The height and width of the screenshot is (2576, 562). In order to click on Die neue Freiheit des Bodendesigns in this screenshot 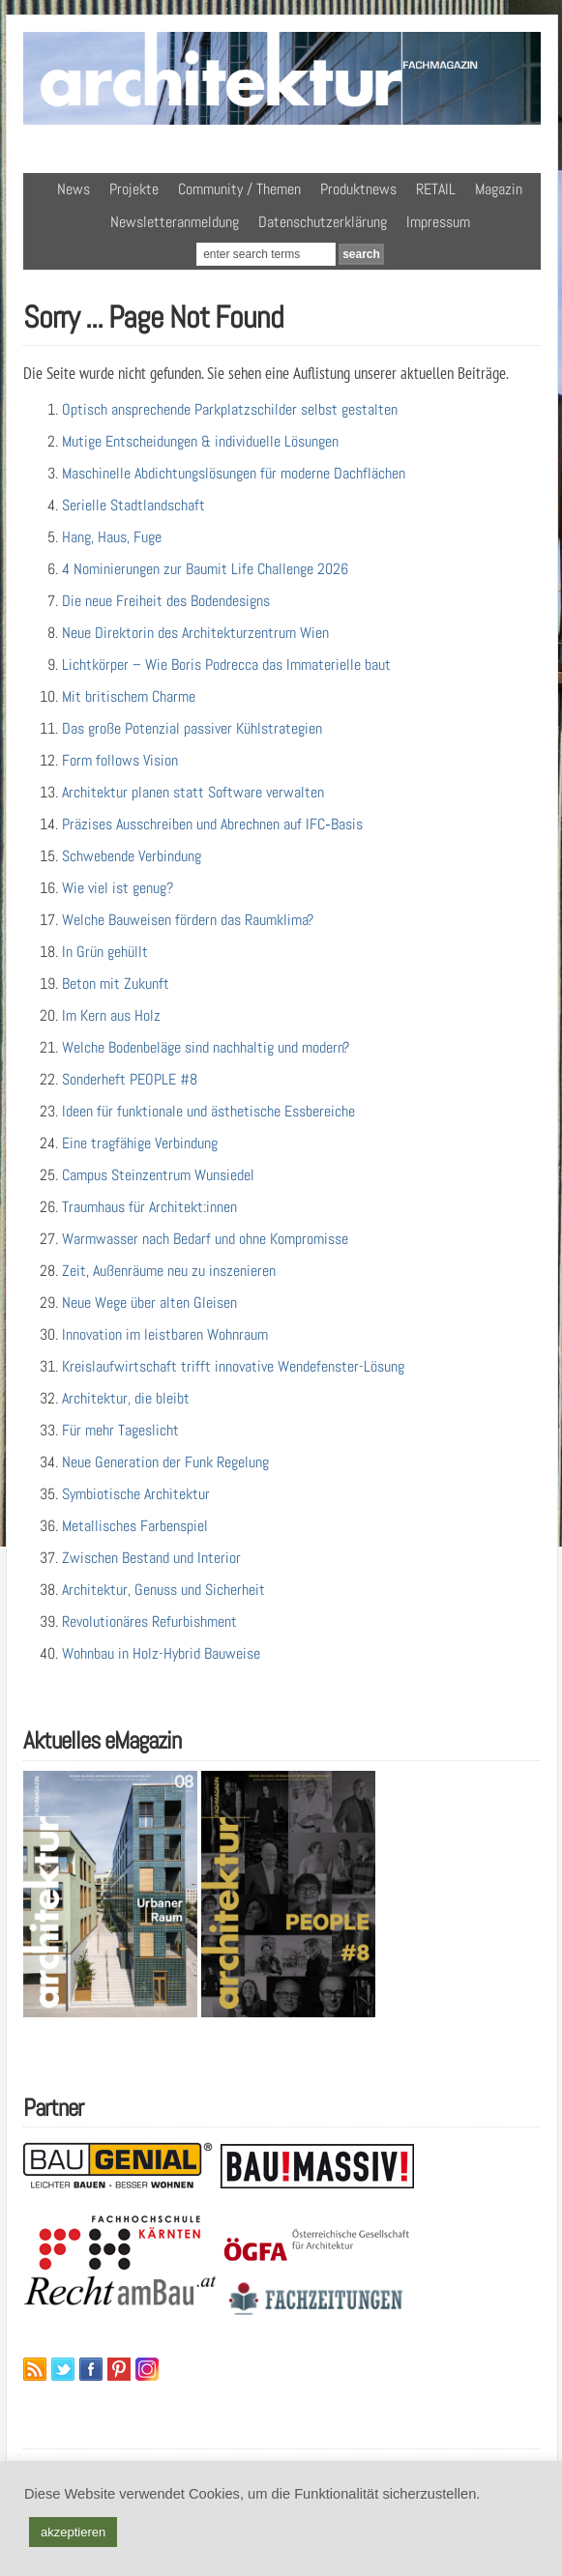, I will do `click(166, 601)`.